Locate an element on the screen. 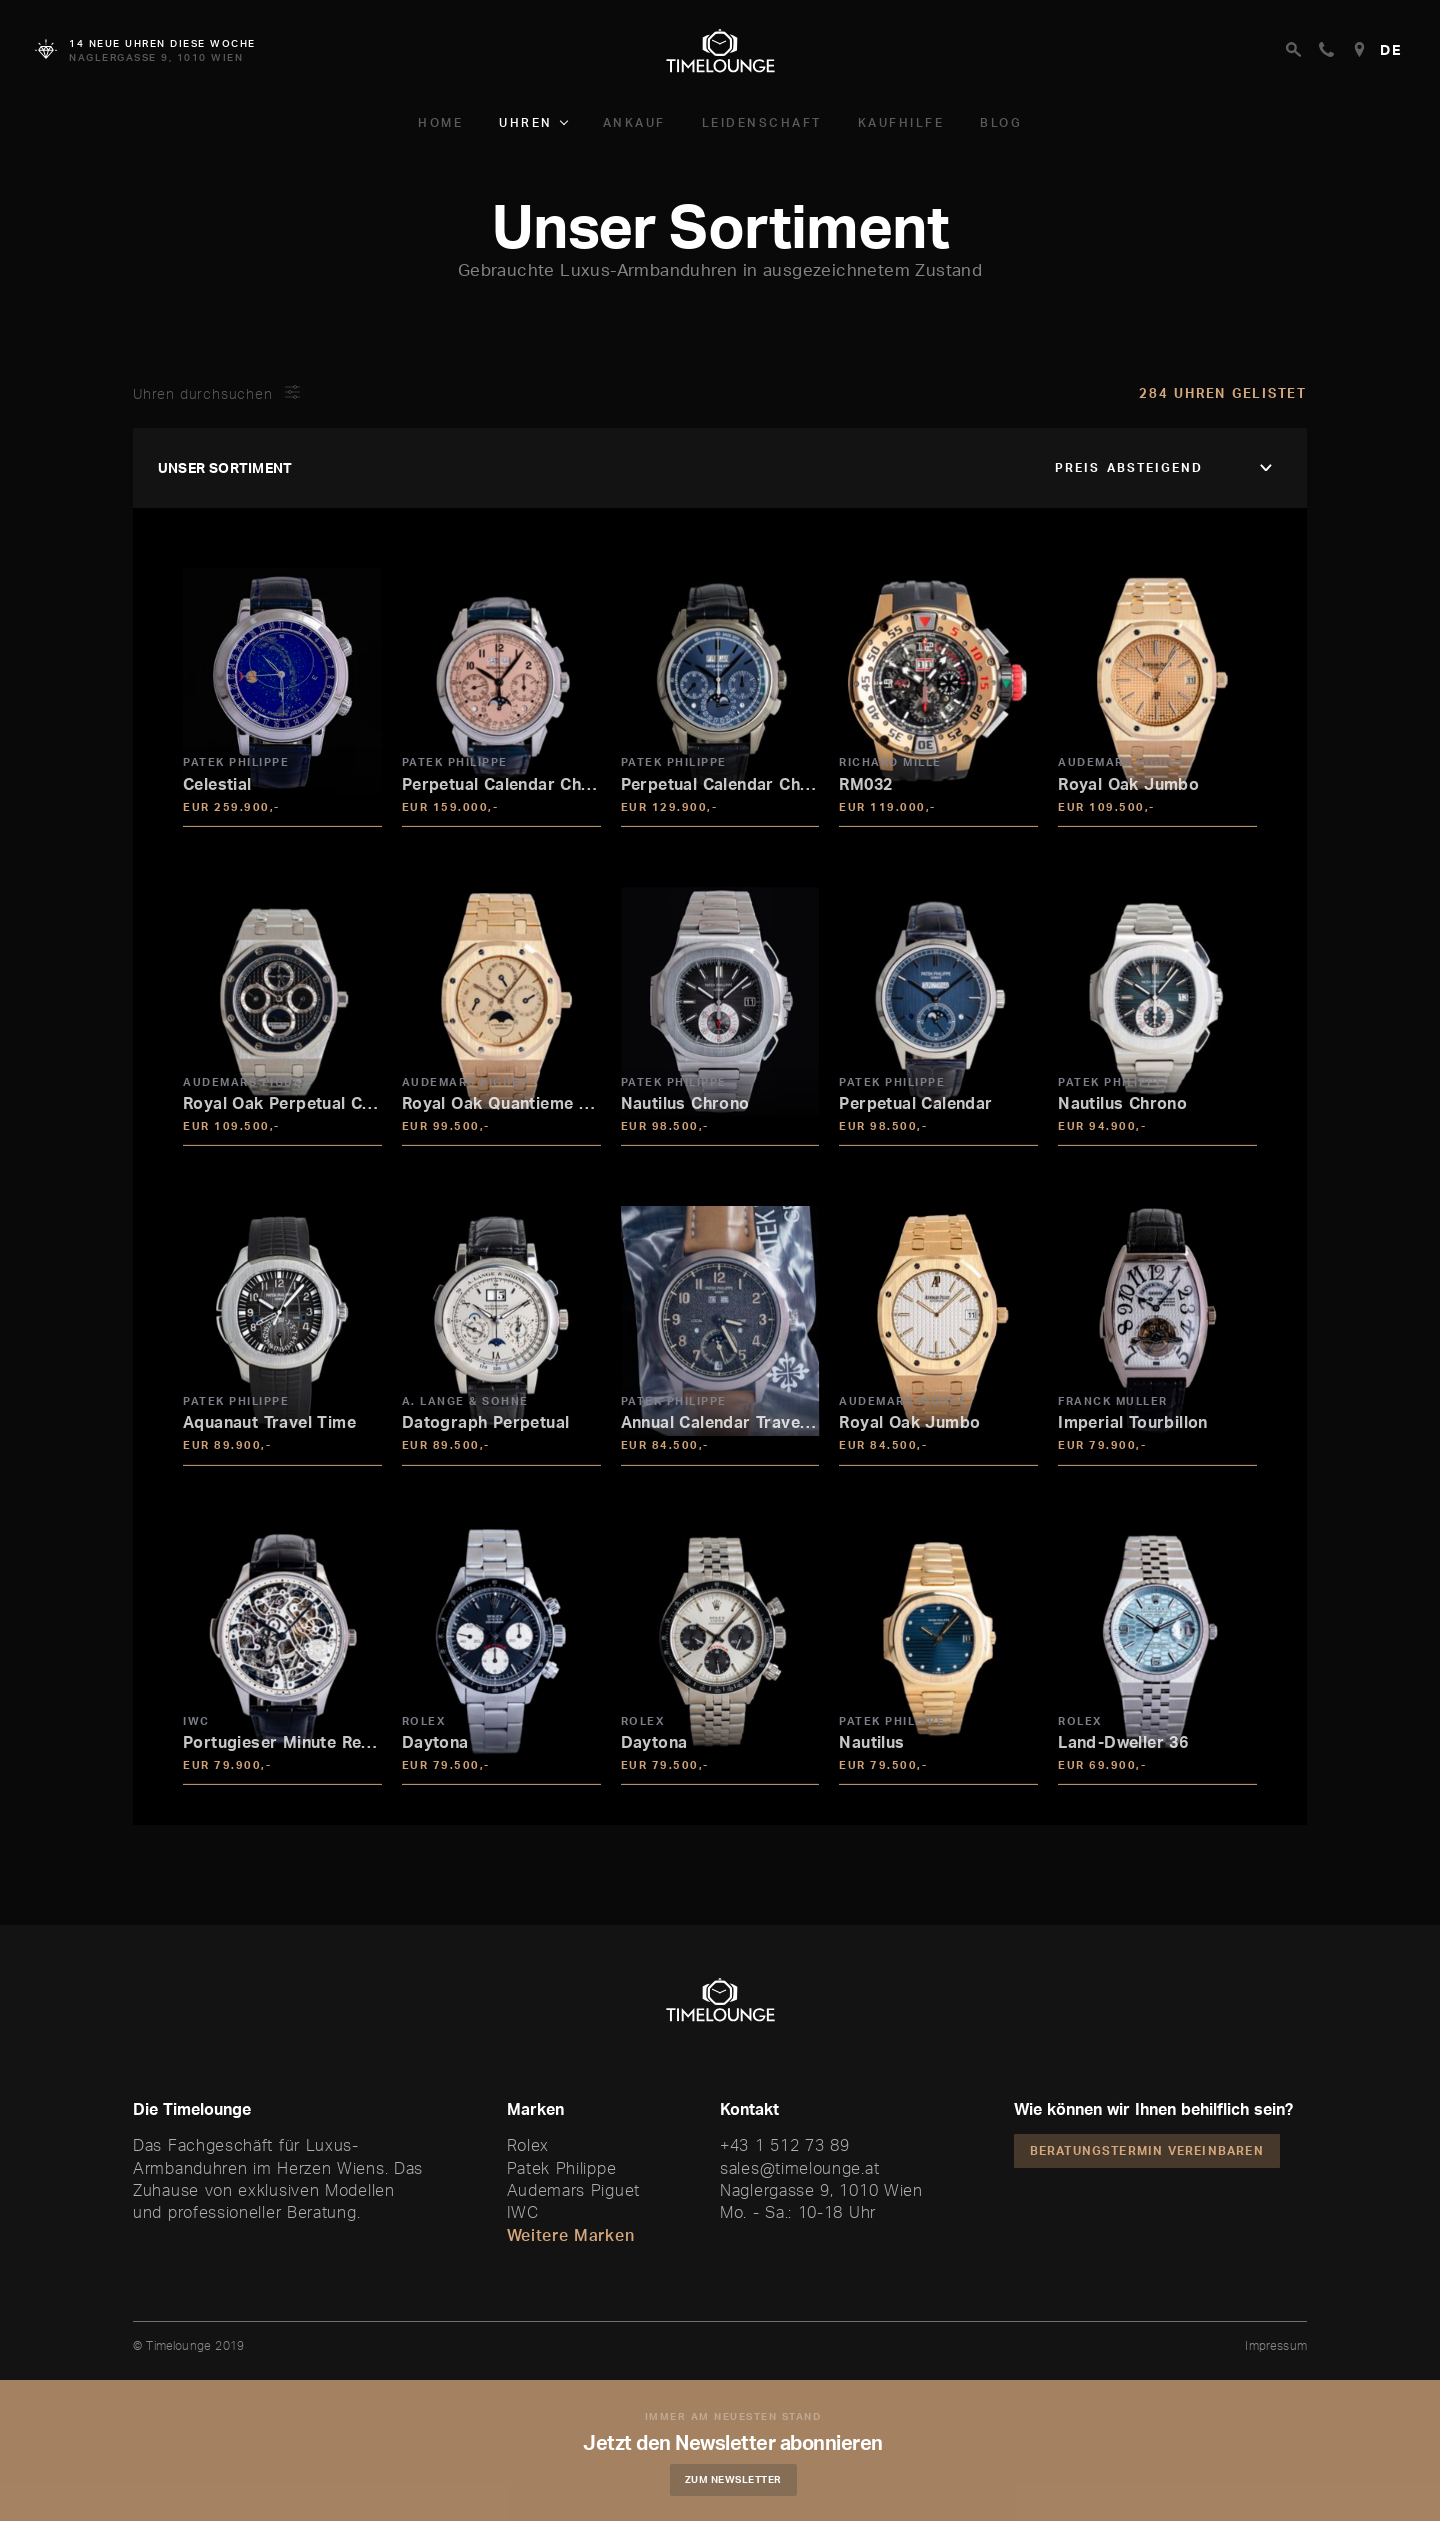 The height and width of the screenshot is (2521, 1440). Zum Newsletter is located at coordinates (735, 2479).